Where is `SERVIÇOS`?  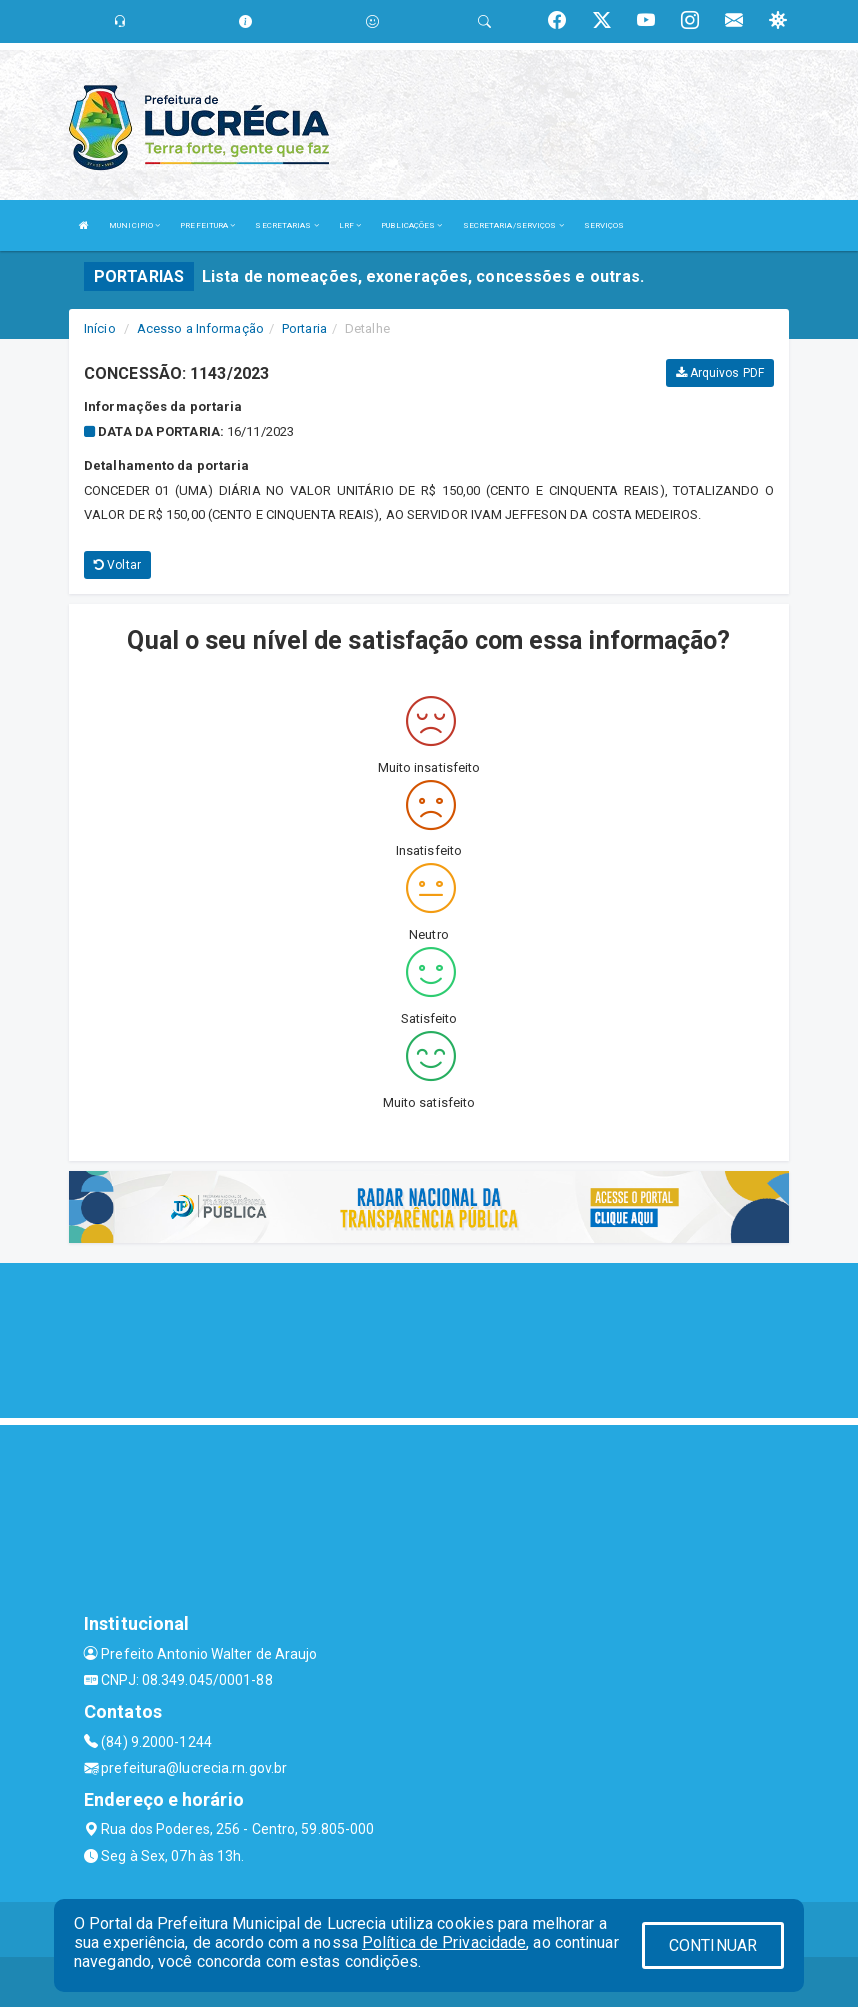 SERVIÇOS is located at coordinates (604, 225).